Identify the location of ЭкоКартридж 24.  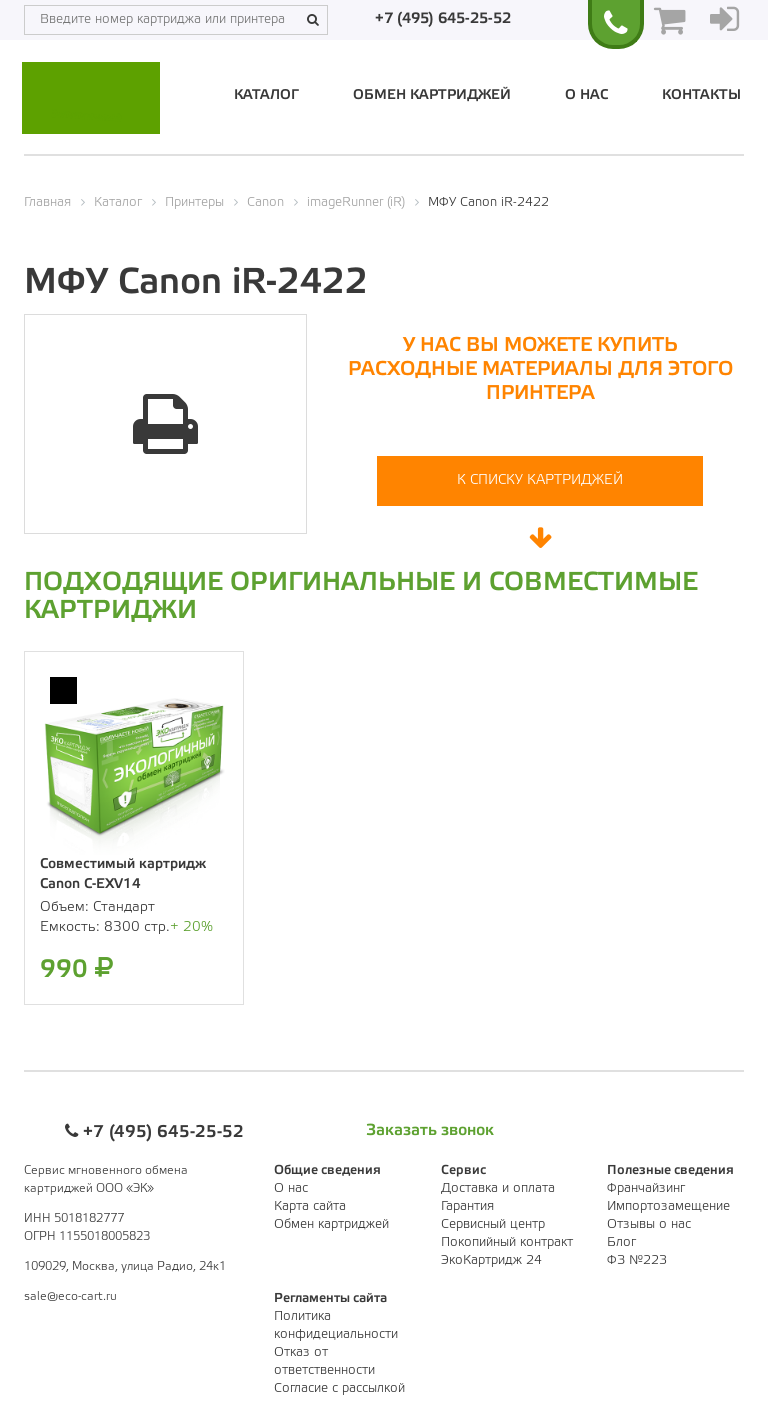
(491, 1260).